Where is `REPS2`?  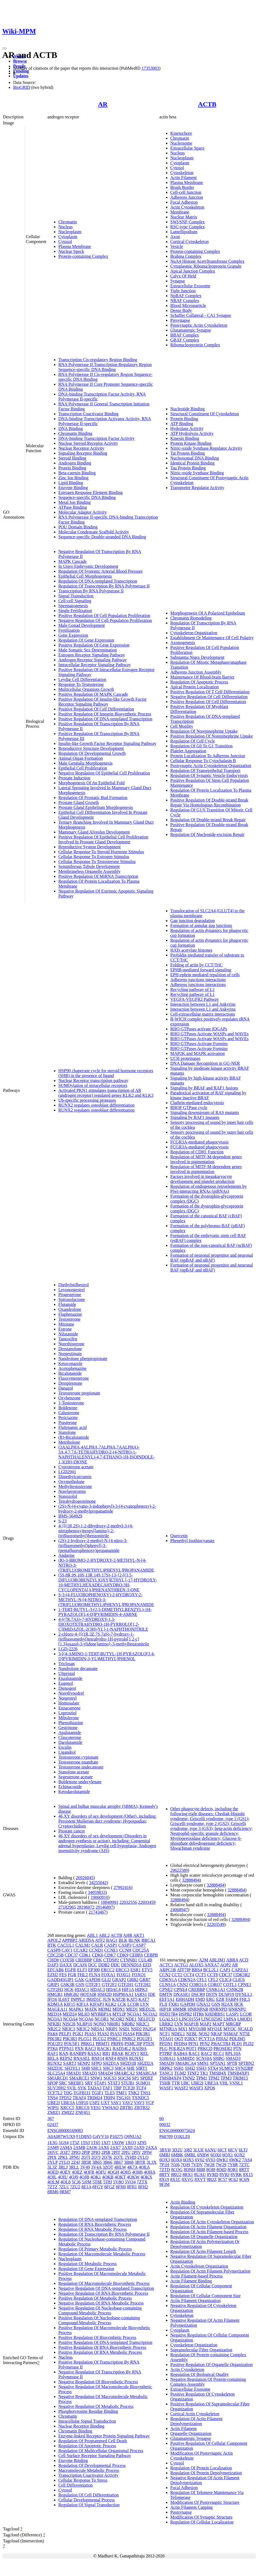 REPS2 is located at coordinates (66, 2058).